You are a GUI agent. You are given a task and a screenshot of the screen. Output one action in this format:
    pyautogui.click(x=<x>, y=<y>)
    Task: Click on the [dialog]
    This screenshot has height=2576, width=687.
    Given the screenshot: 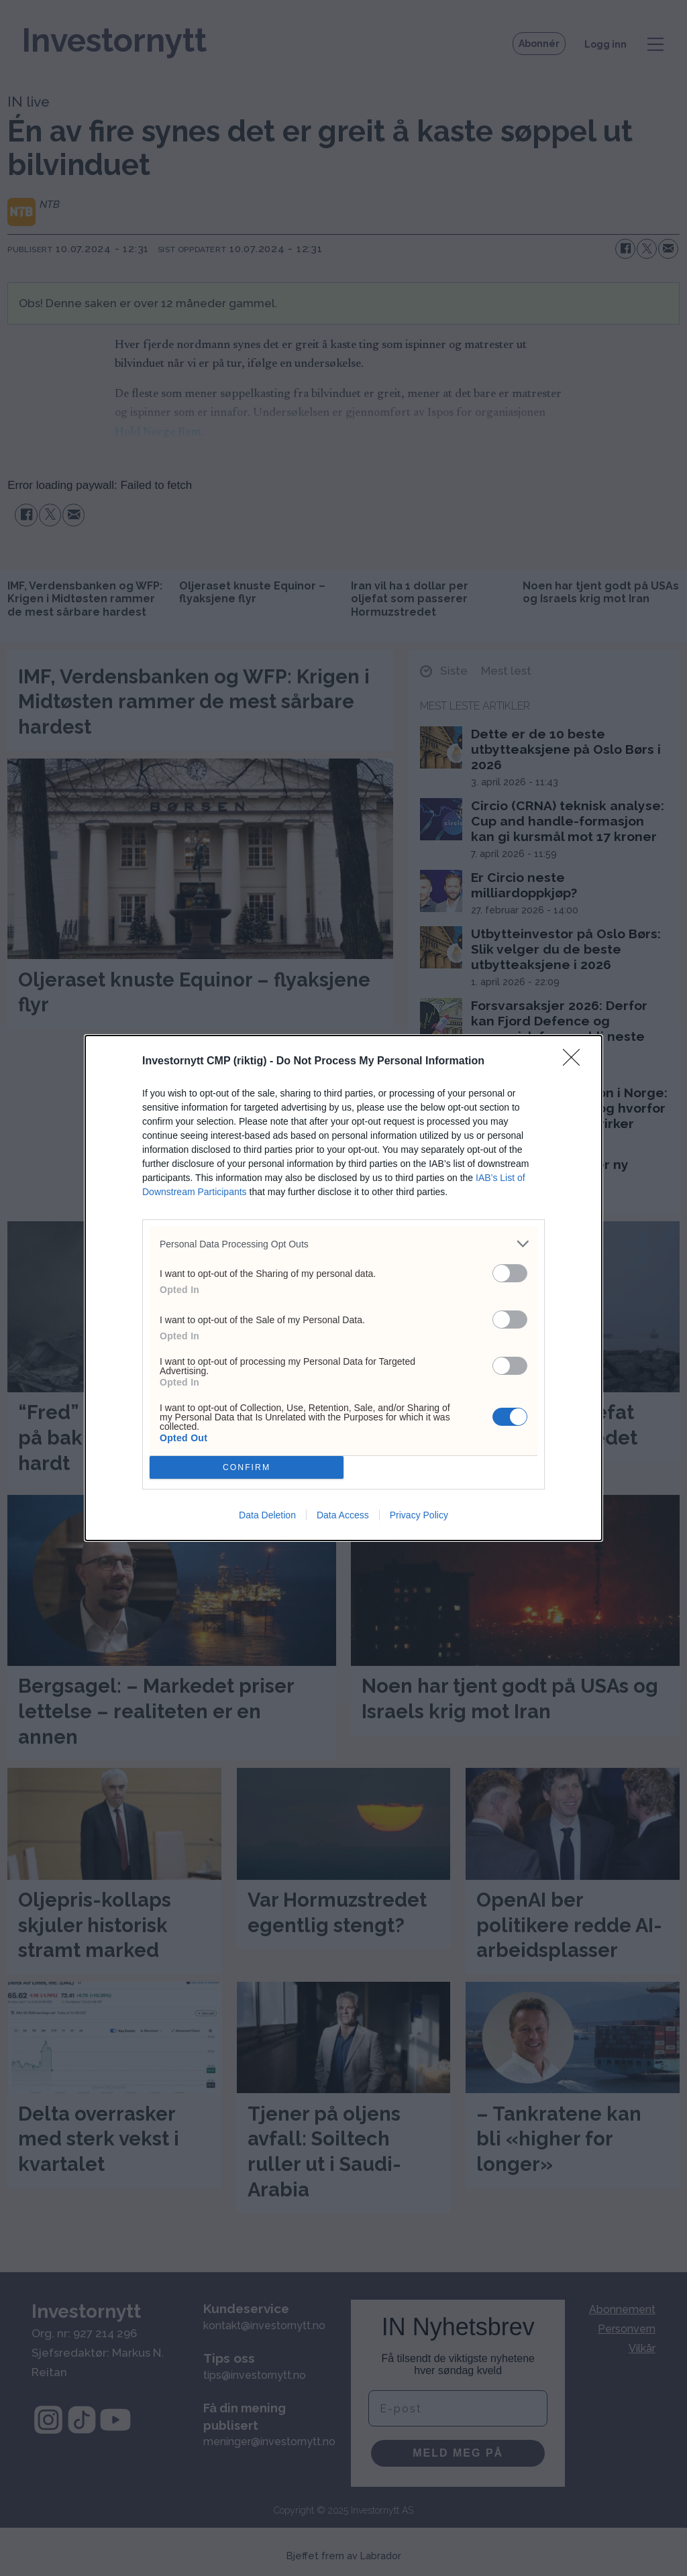 What is the action you would take?
    pyautogui.click(x=343, y=1288)
    